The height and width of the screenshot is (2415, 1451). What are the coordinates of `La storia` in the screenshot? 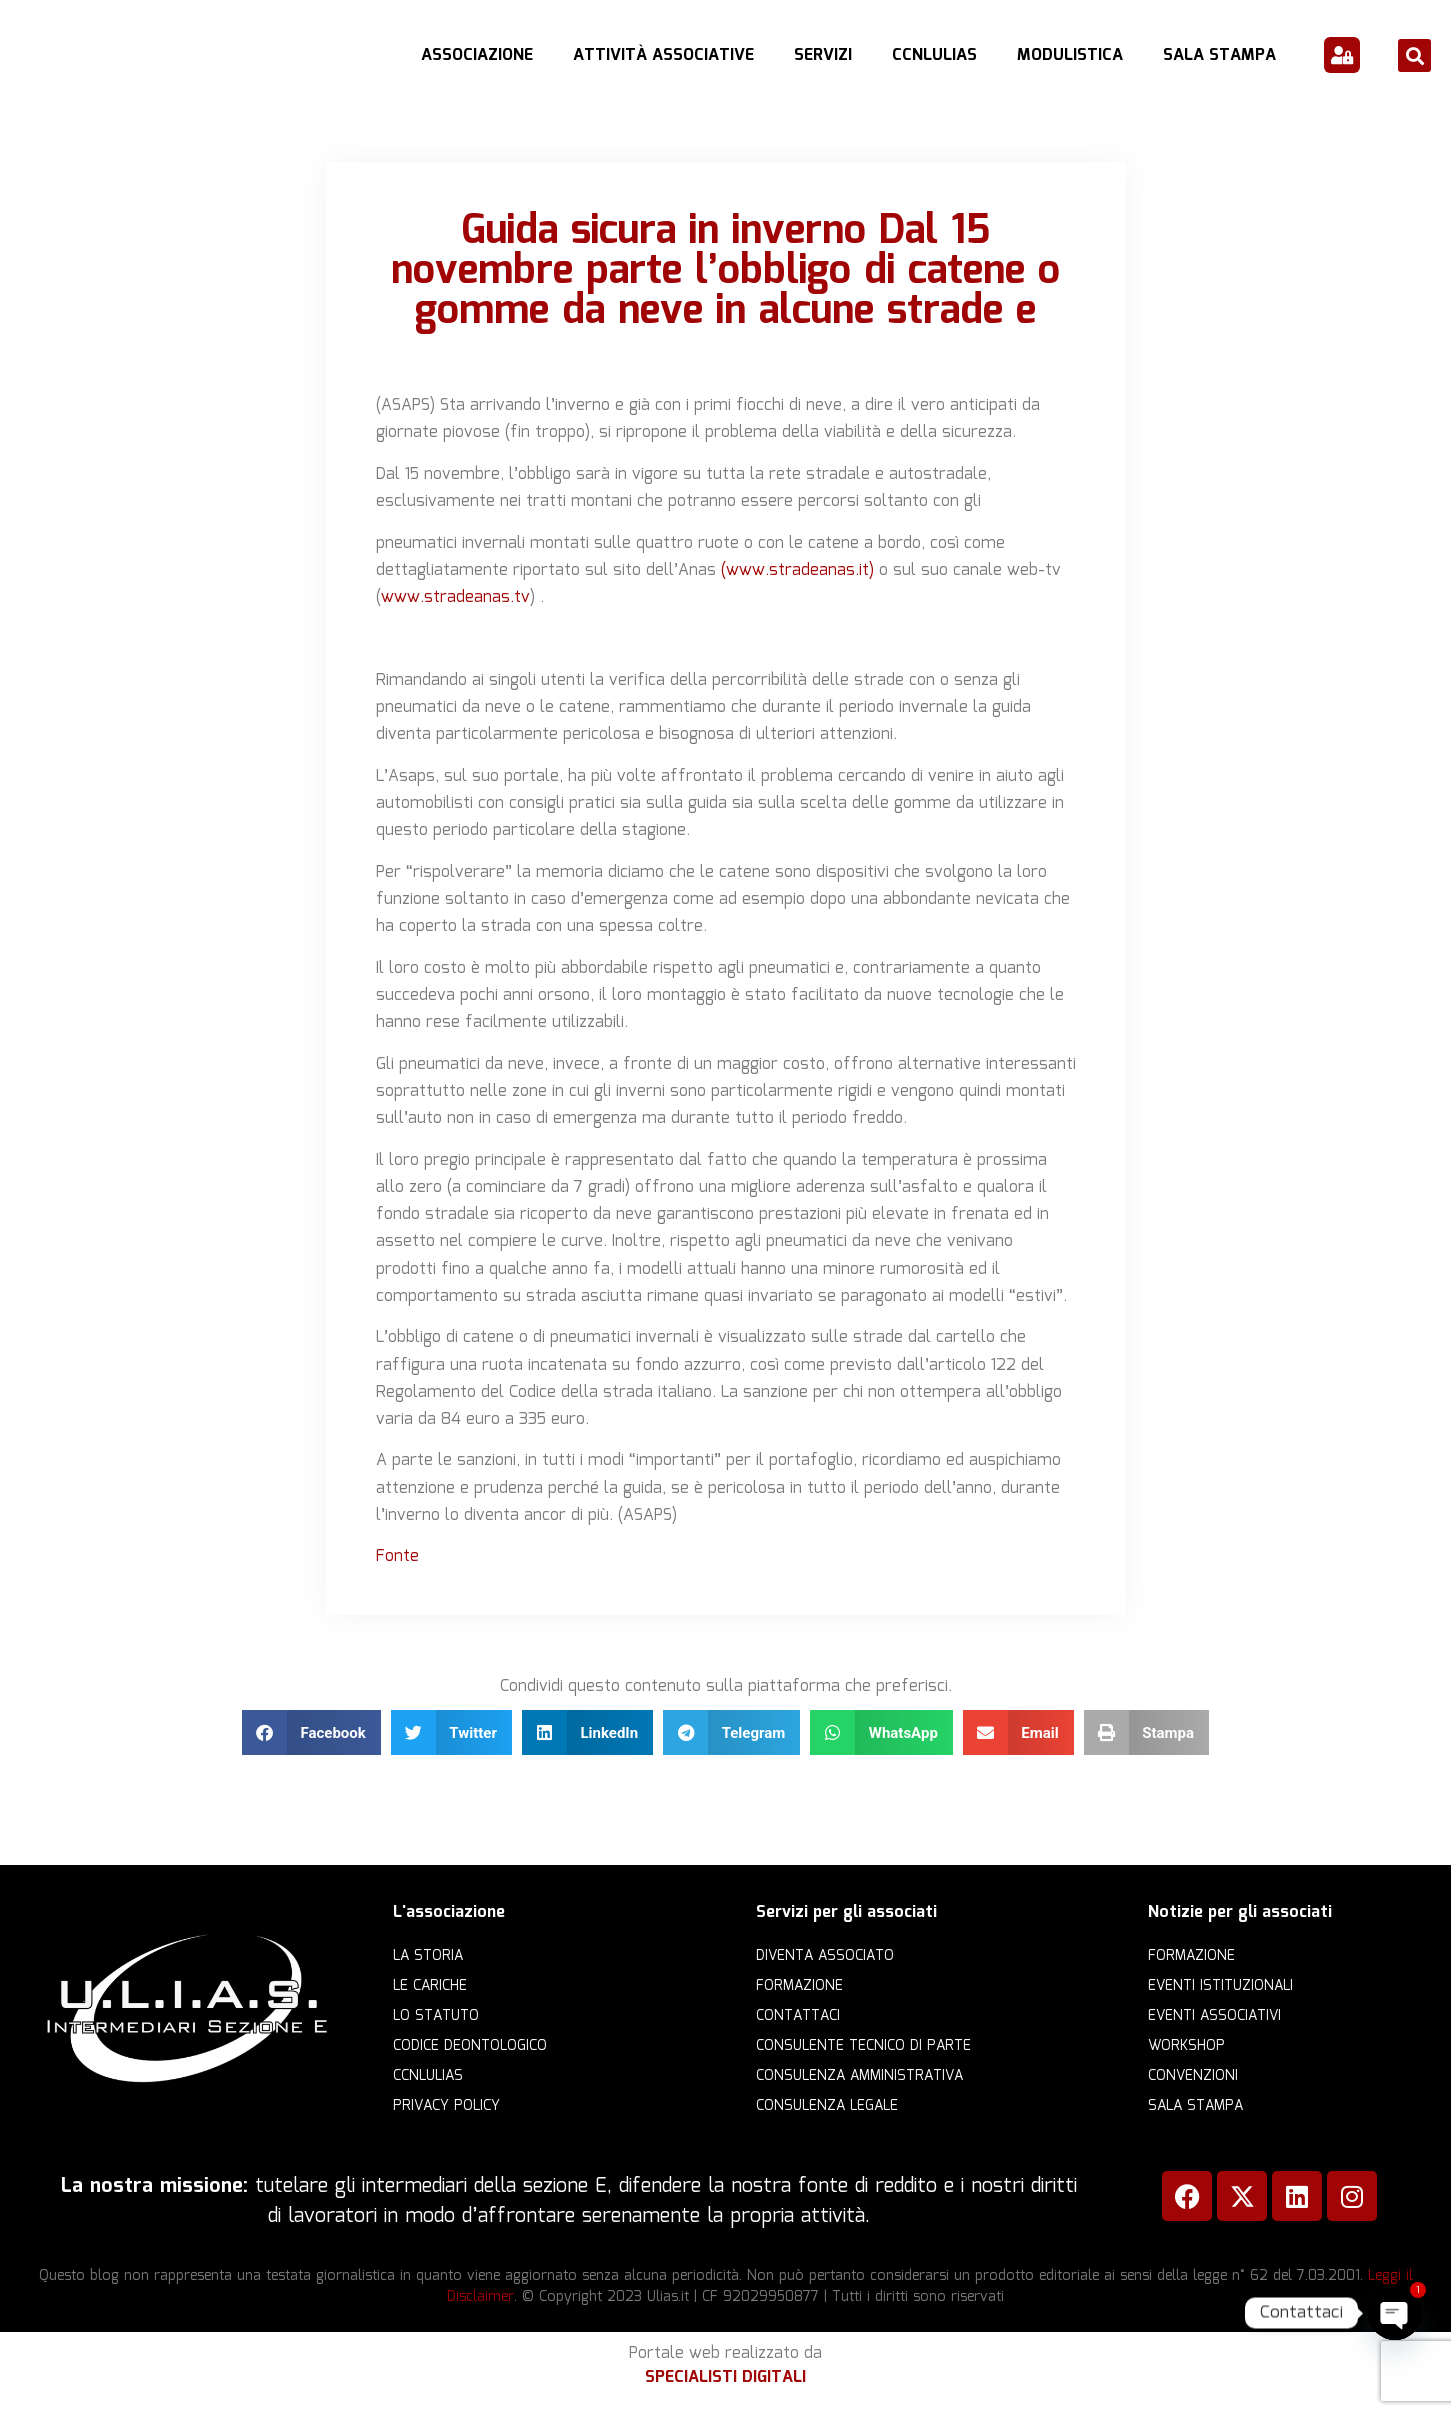 It's located at (428, 1956).